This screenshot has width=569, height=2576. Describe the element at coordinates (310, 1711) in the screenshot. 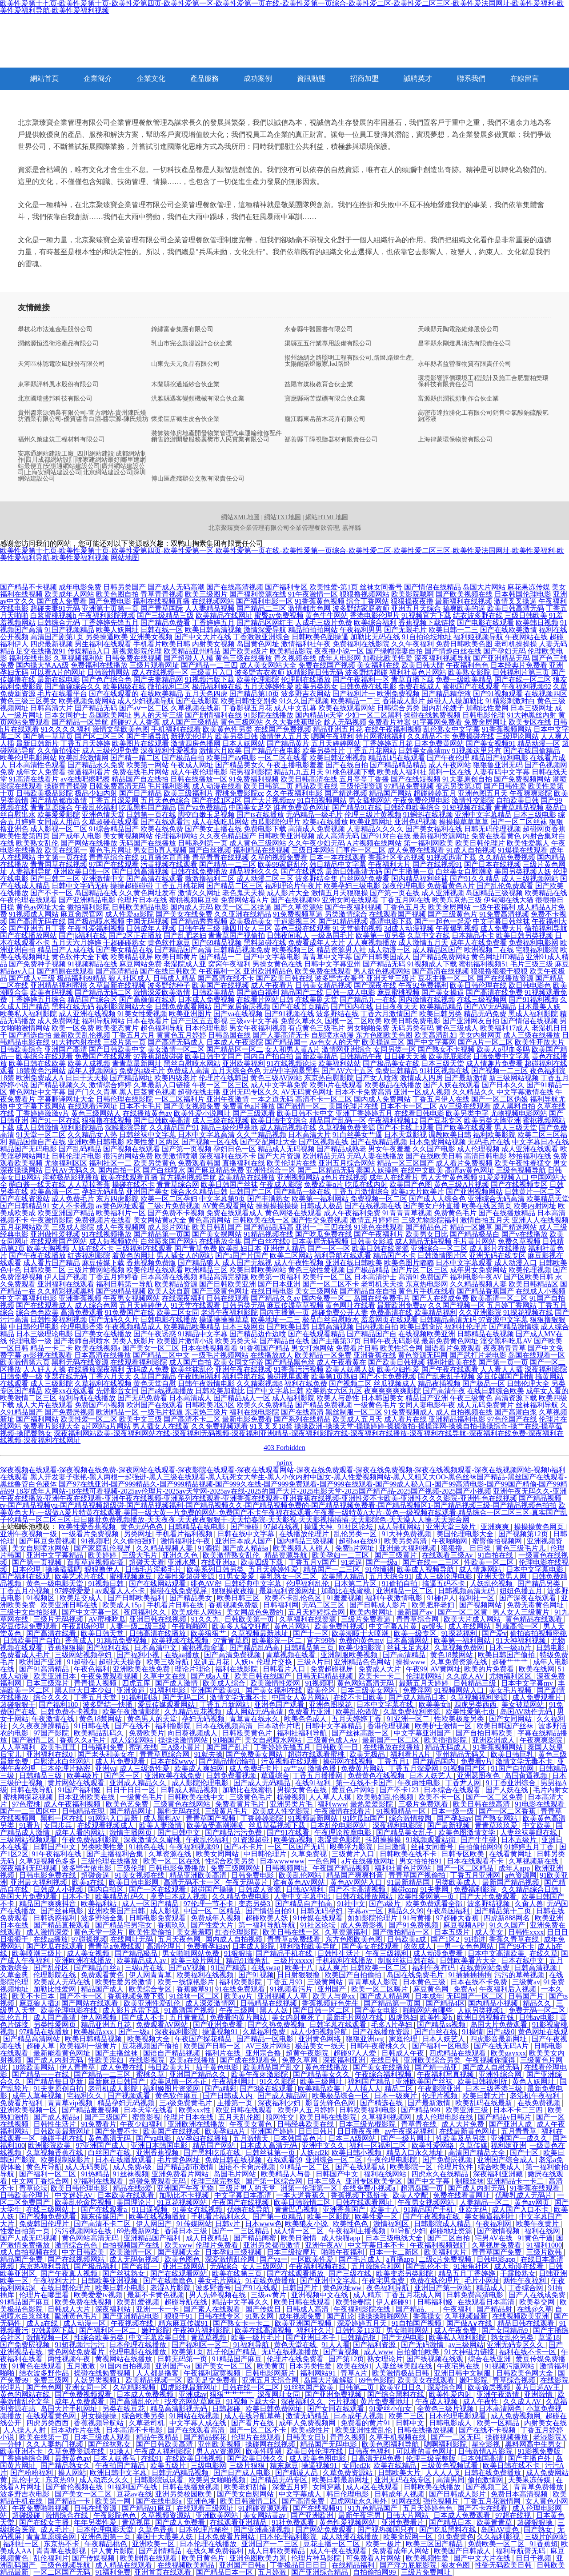

I see `免费看片亚洲` at that location.